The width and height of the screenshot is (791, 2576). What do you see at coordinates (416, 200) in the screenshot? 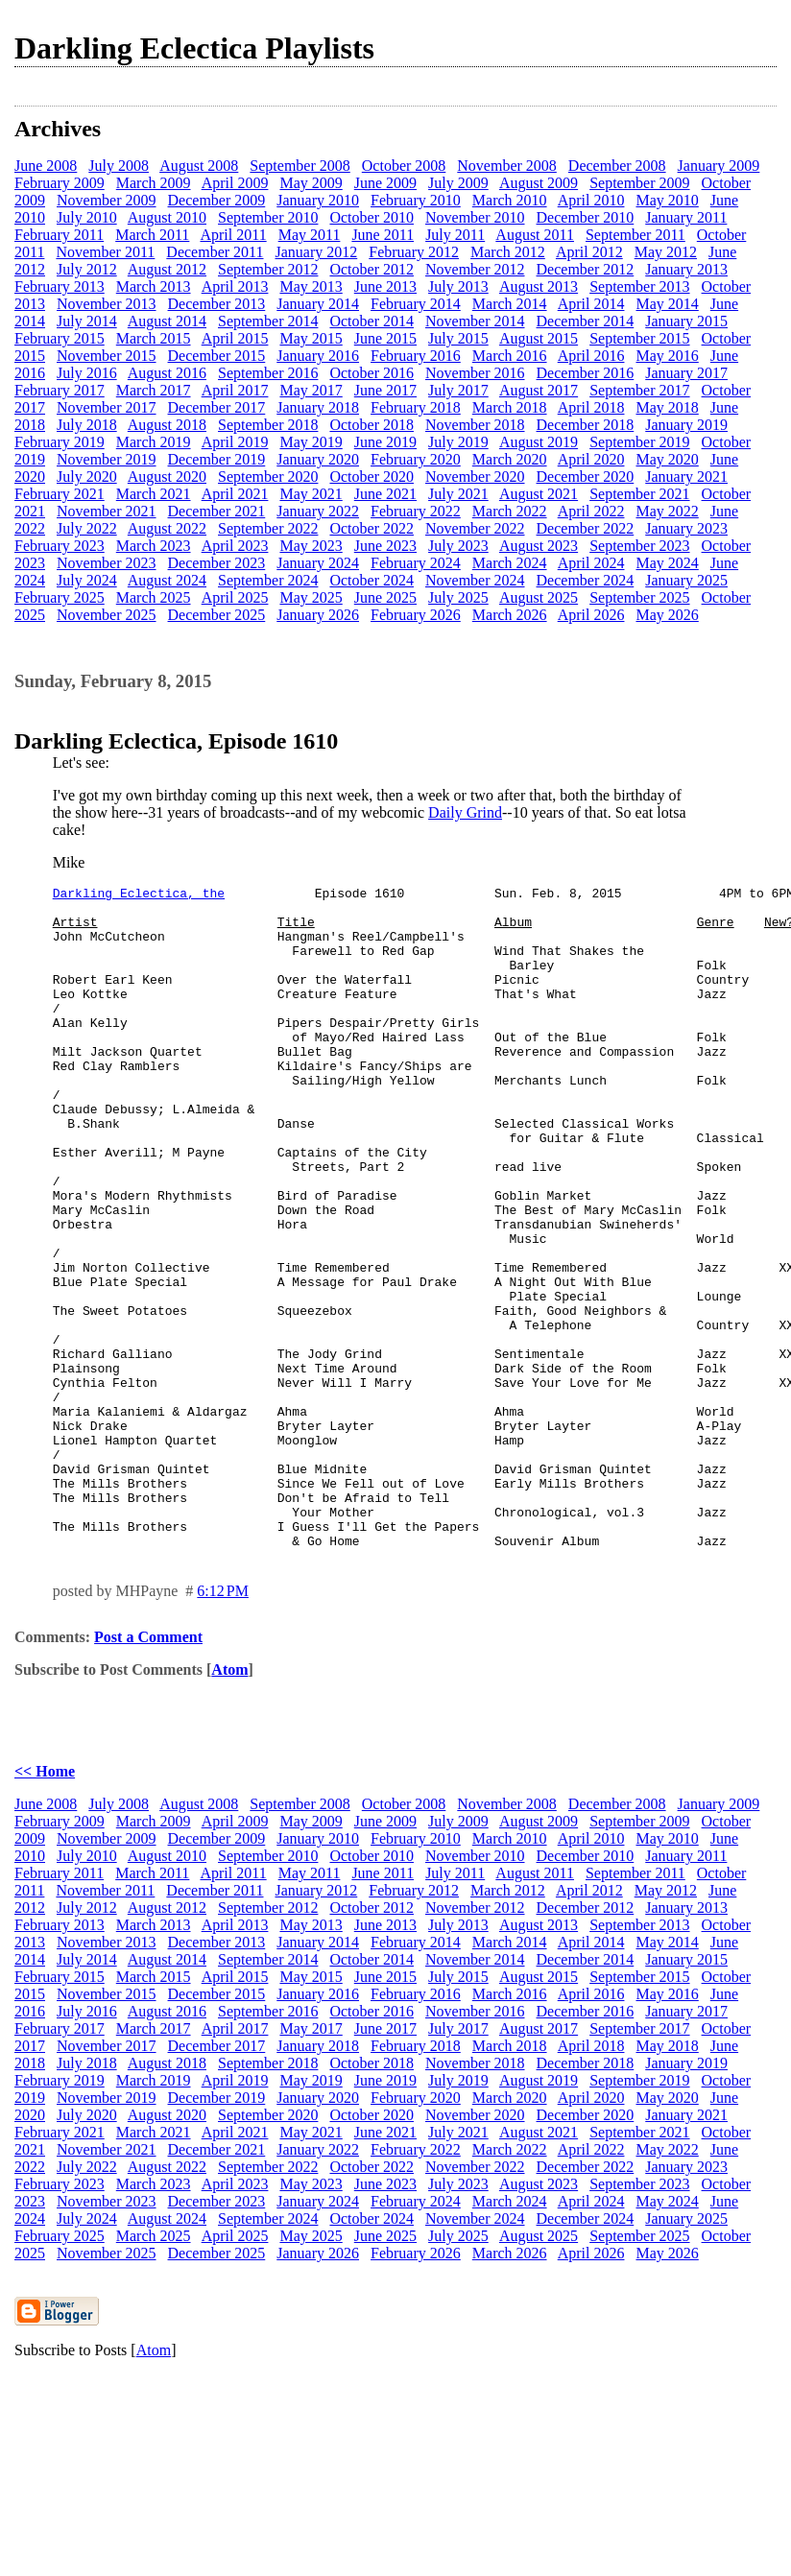
I see `February 2010` at bounding box center [416, 200].